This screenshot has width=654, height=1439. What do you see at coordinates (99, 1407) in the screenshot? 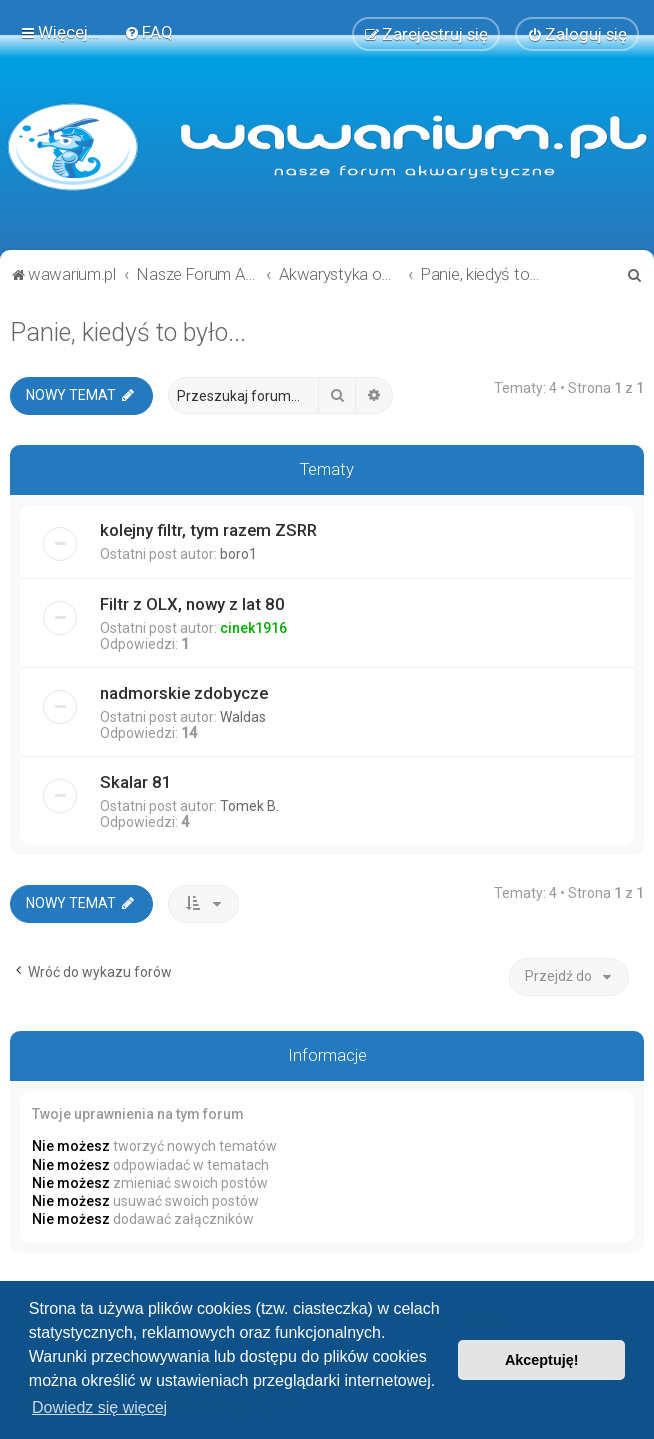
I see `Dowiedz się więcej [button]` at bounding box center [99, 1407].